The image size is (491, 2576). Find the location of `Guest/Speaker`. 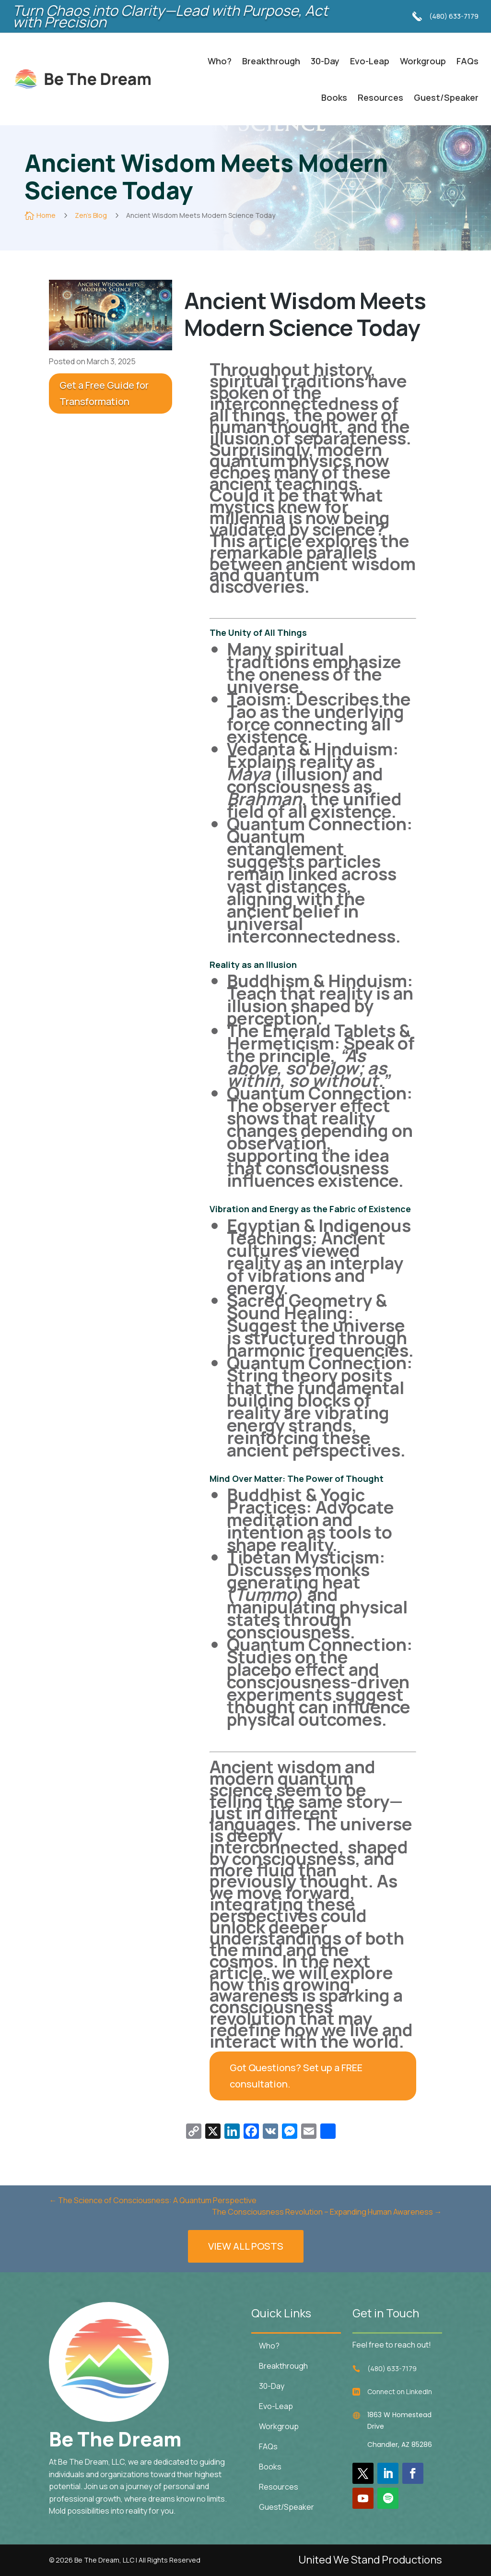

Guest/Speaker is located at coordinates (446, 97).